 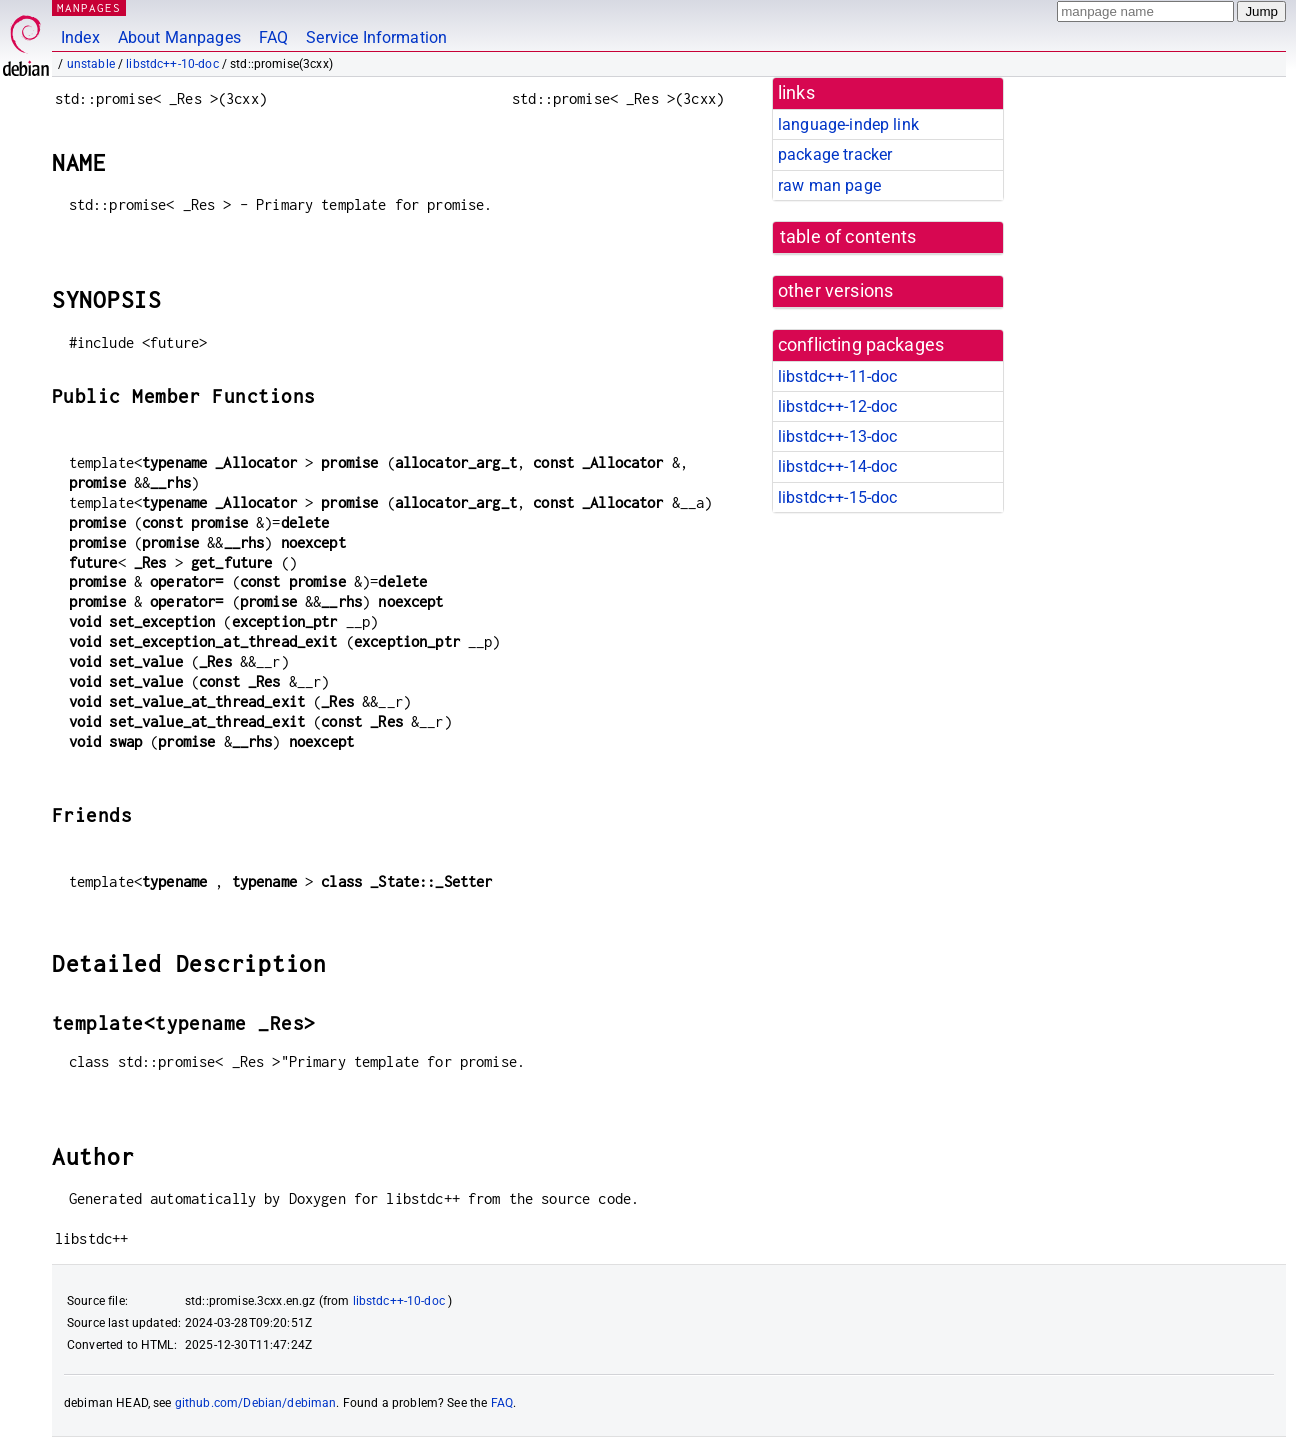 What do you see at coordinates (837, 466) in the screenshot?
I see `libstdc++-14-doc` at bounding box center [837, 466].